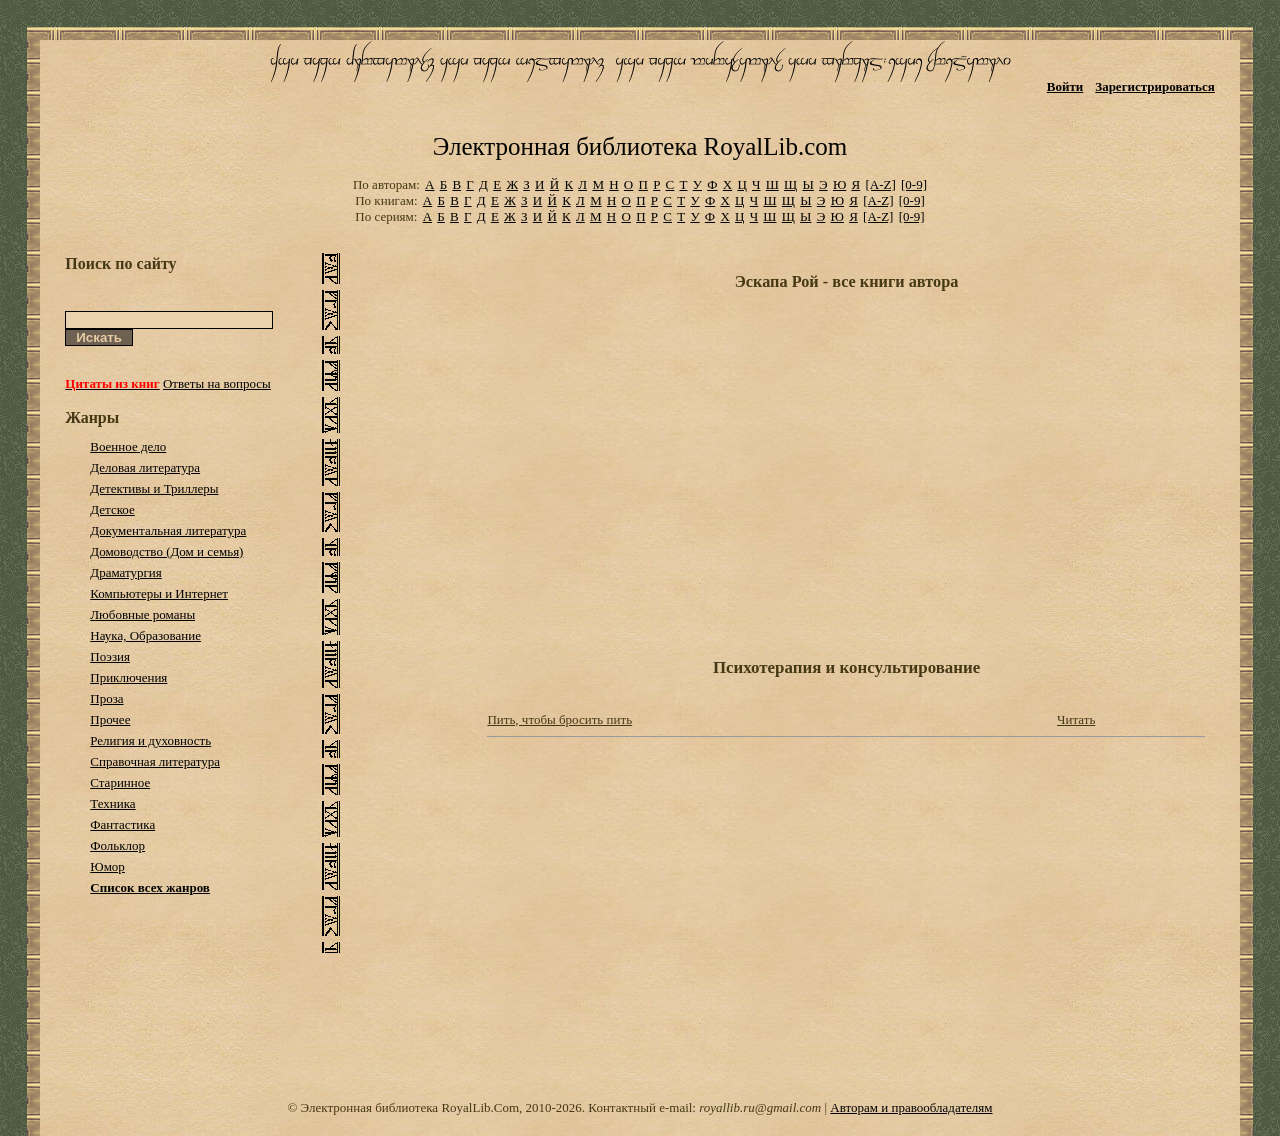 The width and height of the screenshot is (1280, 1136). I want to click on Юмор, so click(107, 866).